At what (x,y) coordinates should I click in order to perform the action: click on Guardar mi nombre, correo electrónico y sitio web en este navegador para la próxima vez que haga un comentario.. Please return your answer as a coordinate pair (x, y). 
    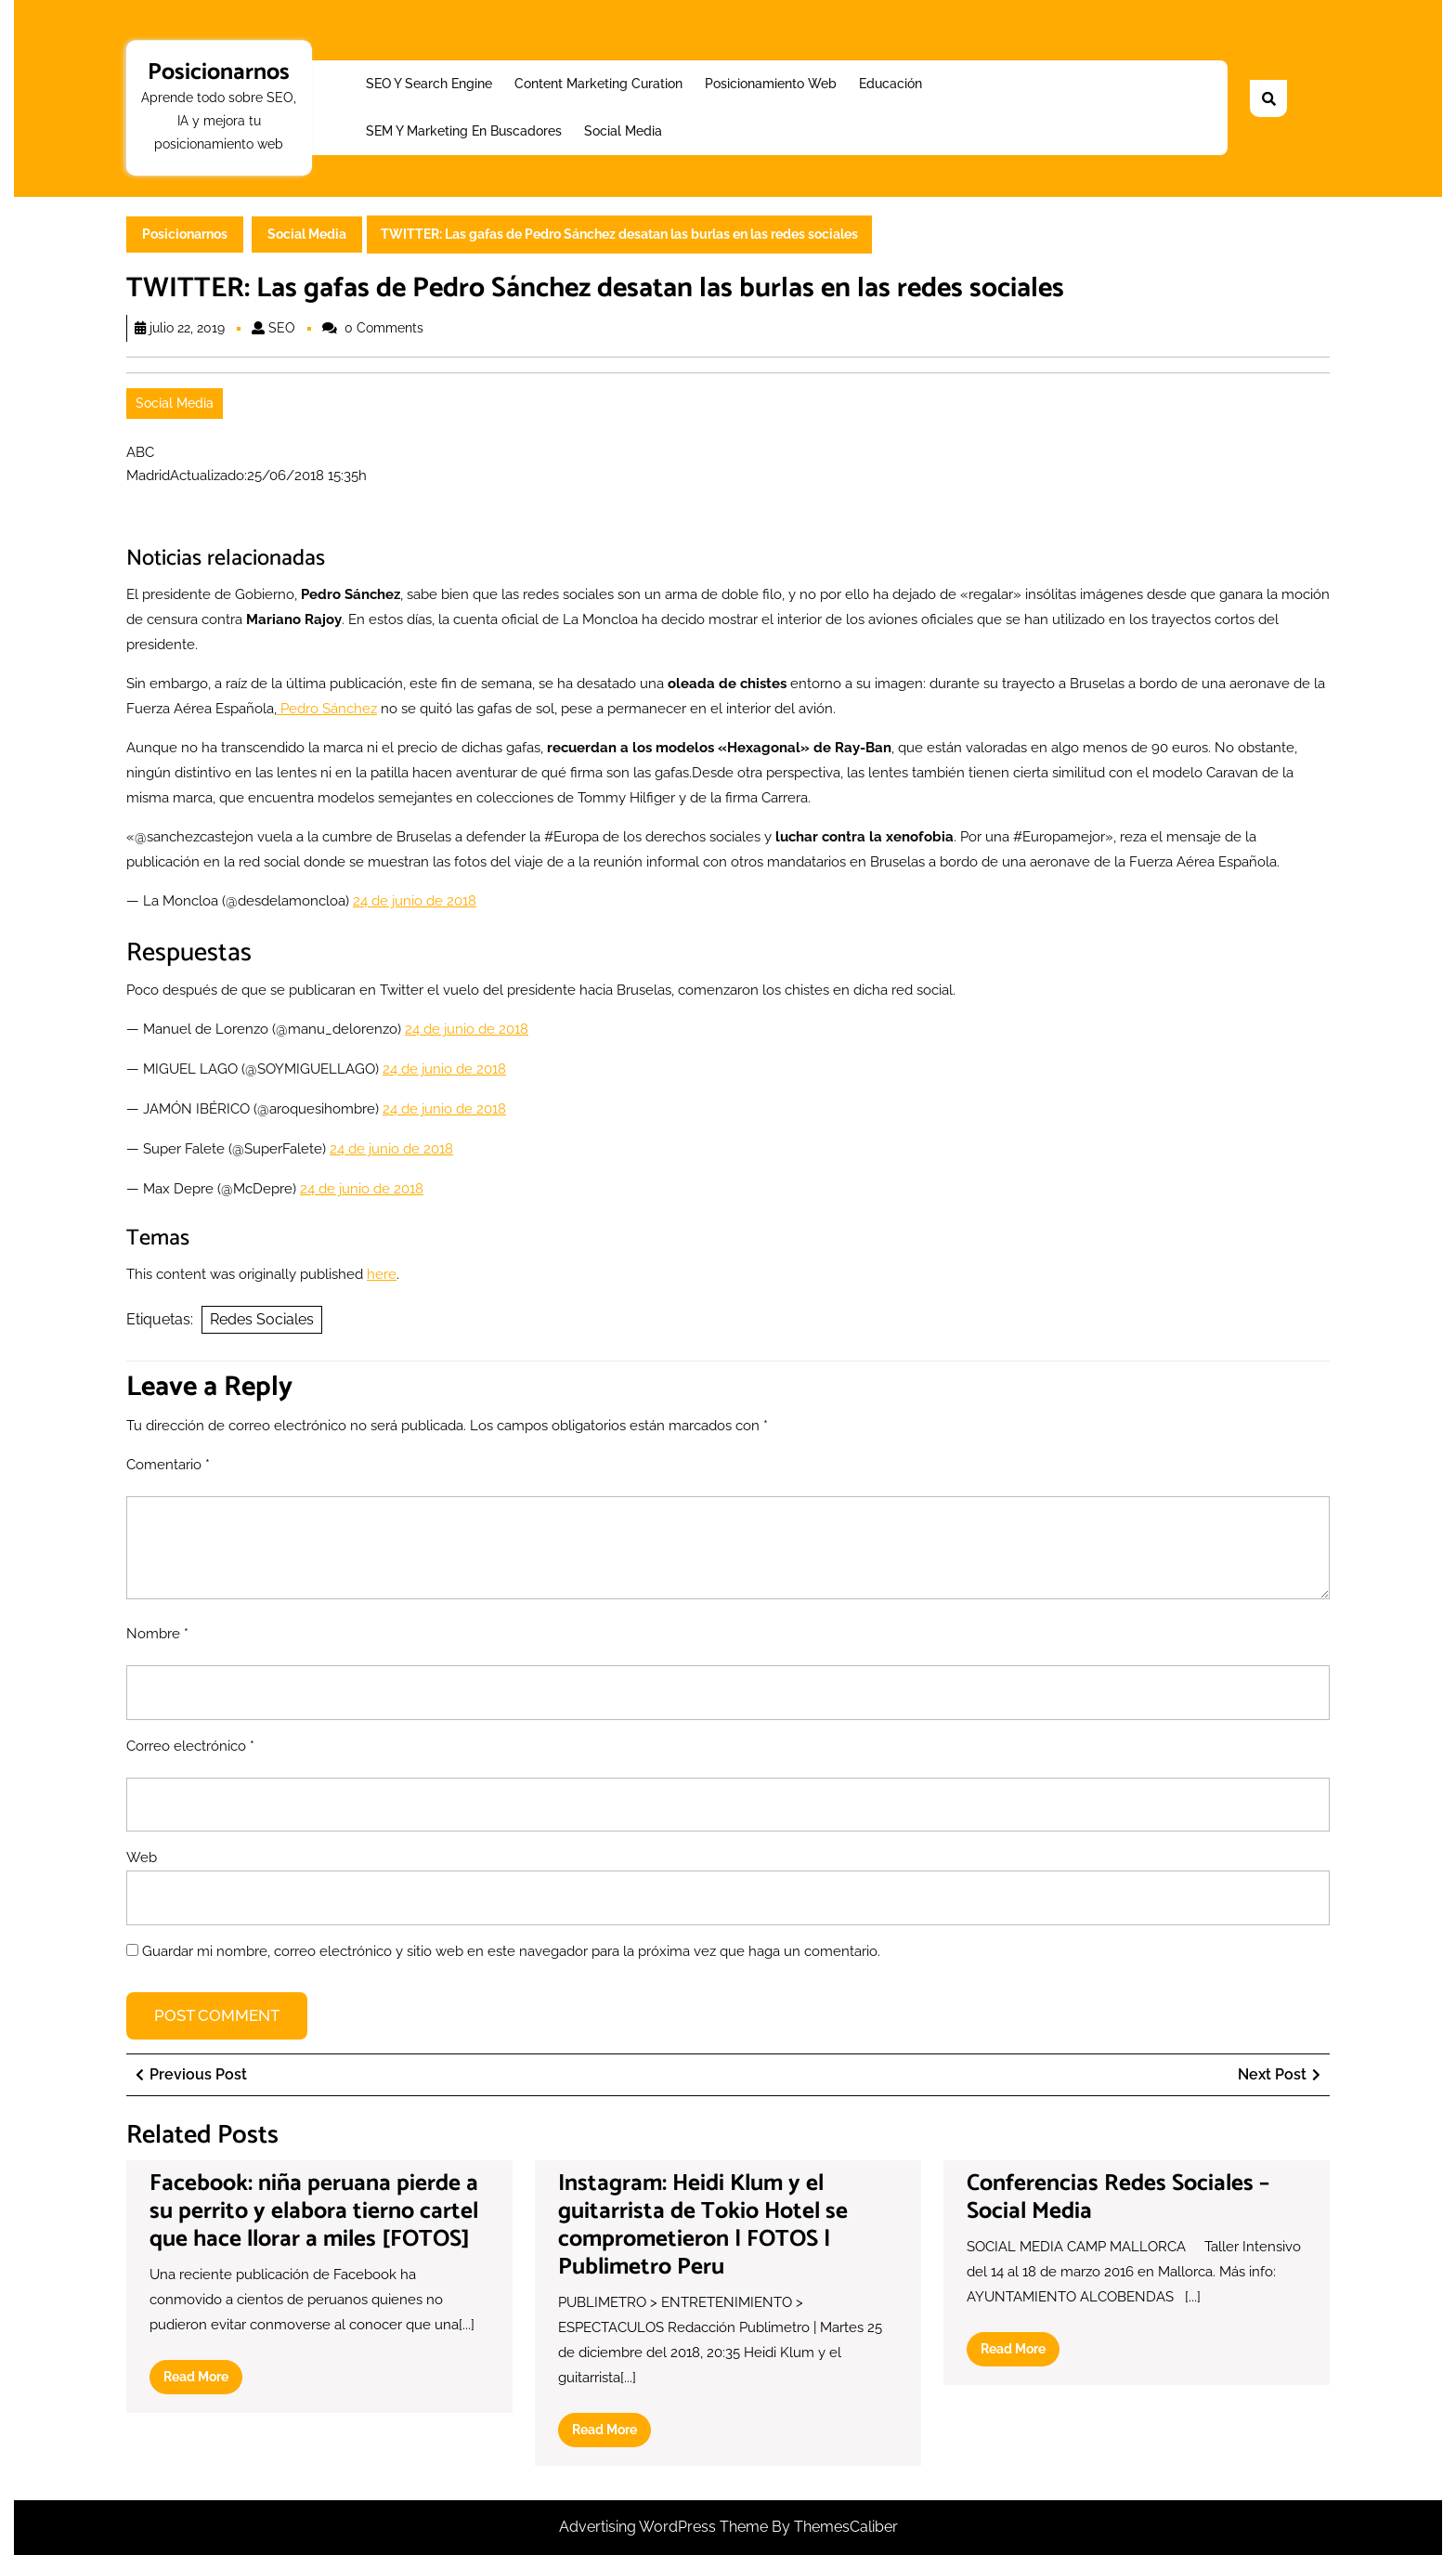
    Looking at the image, I should click on (511, 1951).